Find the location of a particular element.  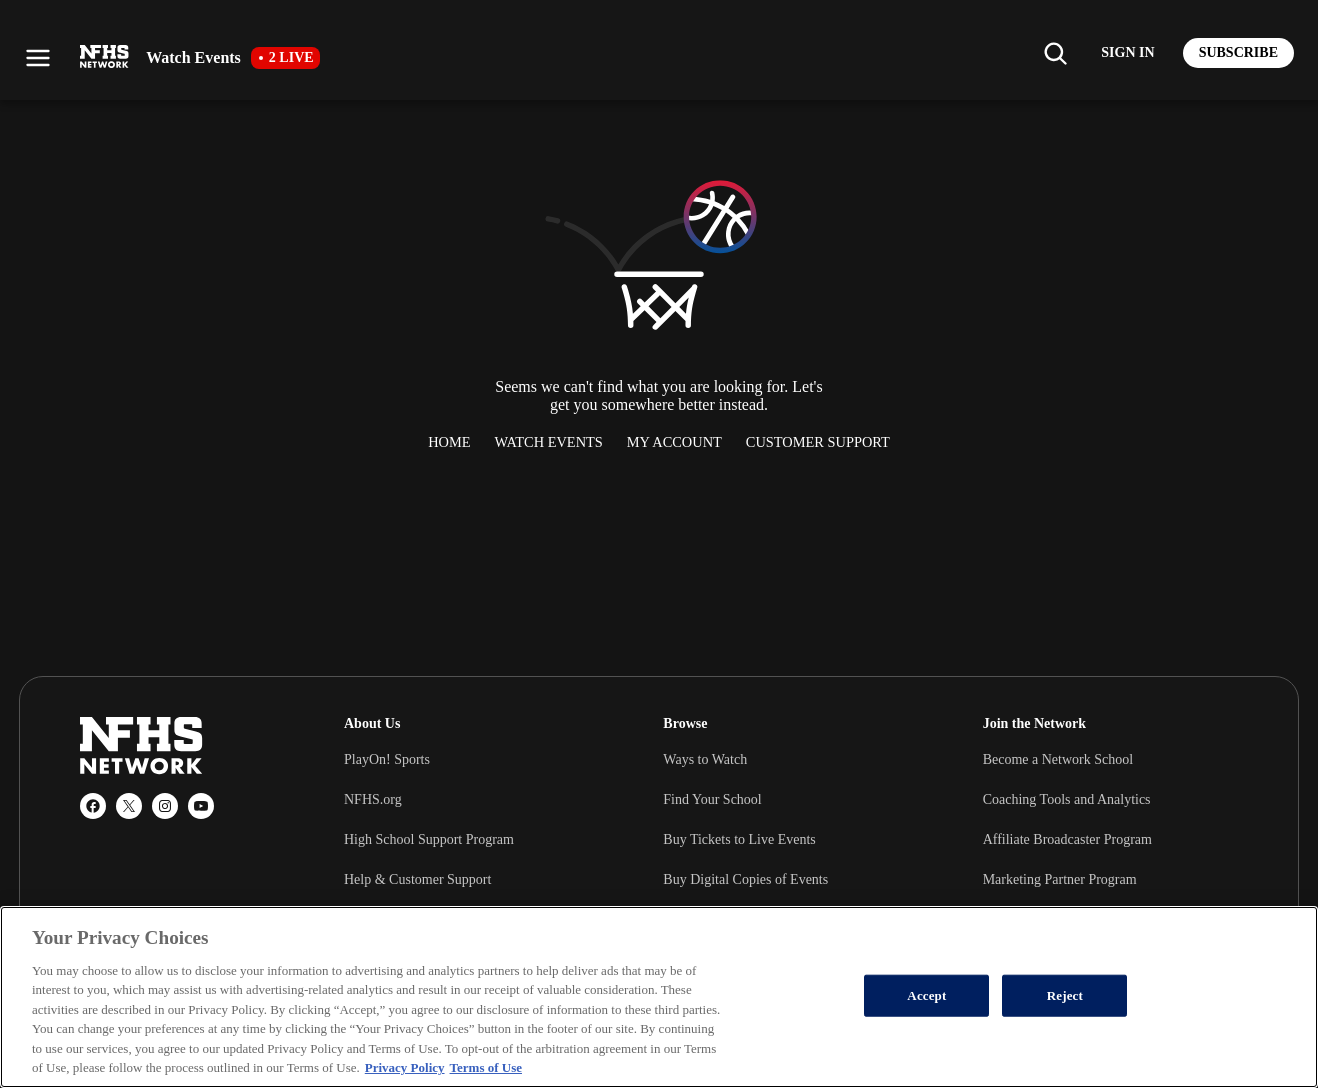

Home is located at coordinates (449, 442).